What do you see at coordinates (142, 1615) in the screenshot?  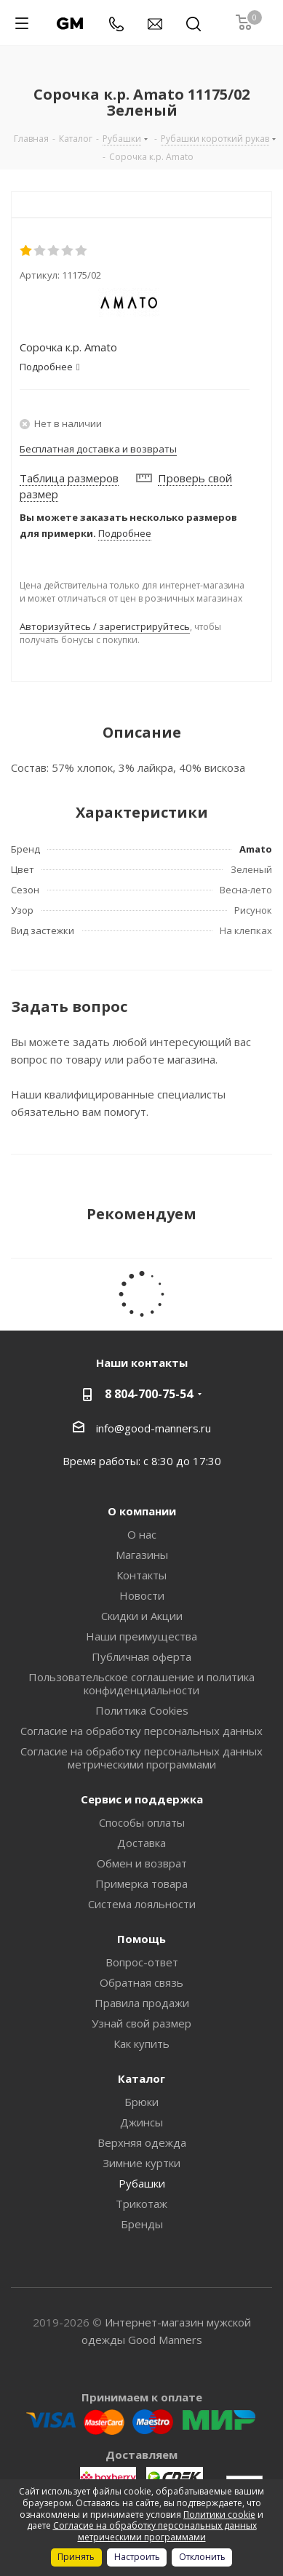 I see `Скидки и Акции` at bounding box center [142, 1615].